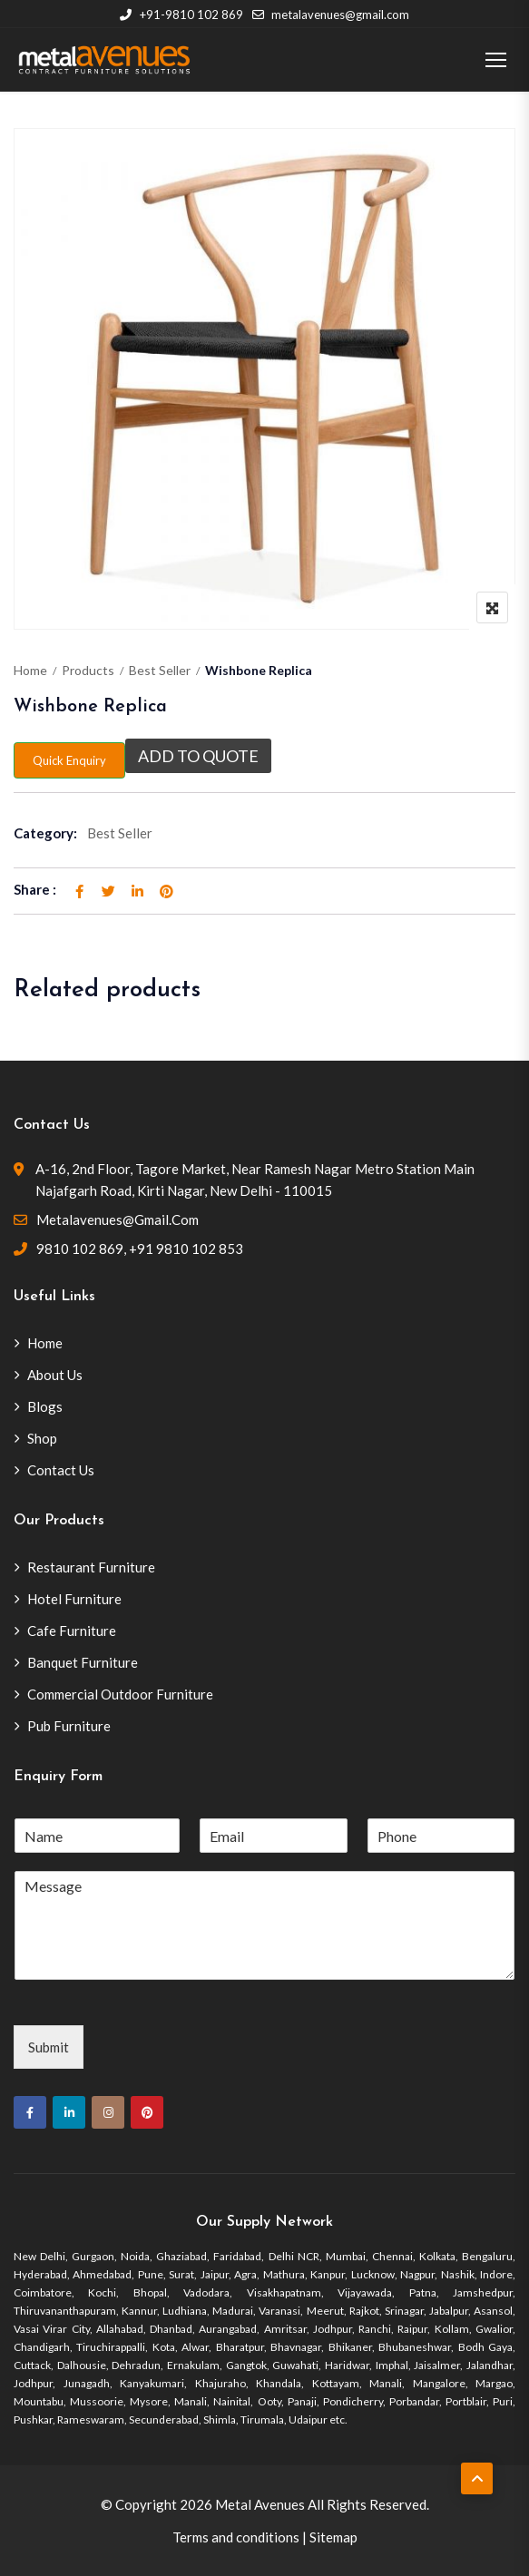 The image size is (529, 2576). What do you see at coordinates (69, 760) in the screenshot?
I see `Quick Enquiry` at bounding box center [69, 760].